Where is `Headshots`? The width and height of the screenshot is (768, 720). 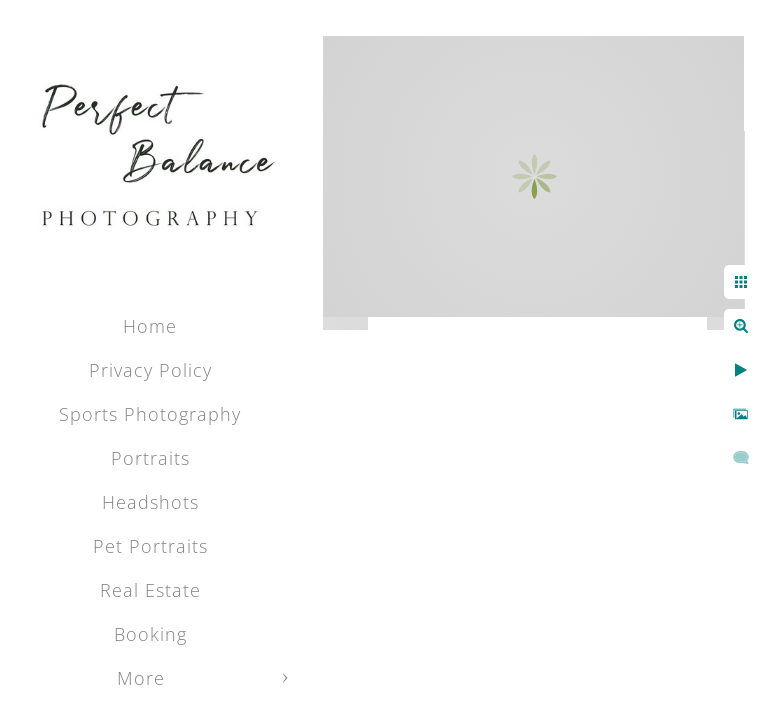
Headshots is located at coordinates (150, 502).